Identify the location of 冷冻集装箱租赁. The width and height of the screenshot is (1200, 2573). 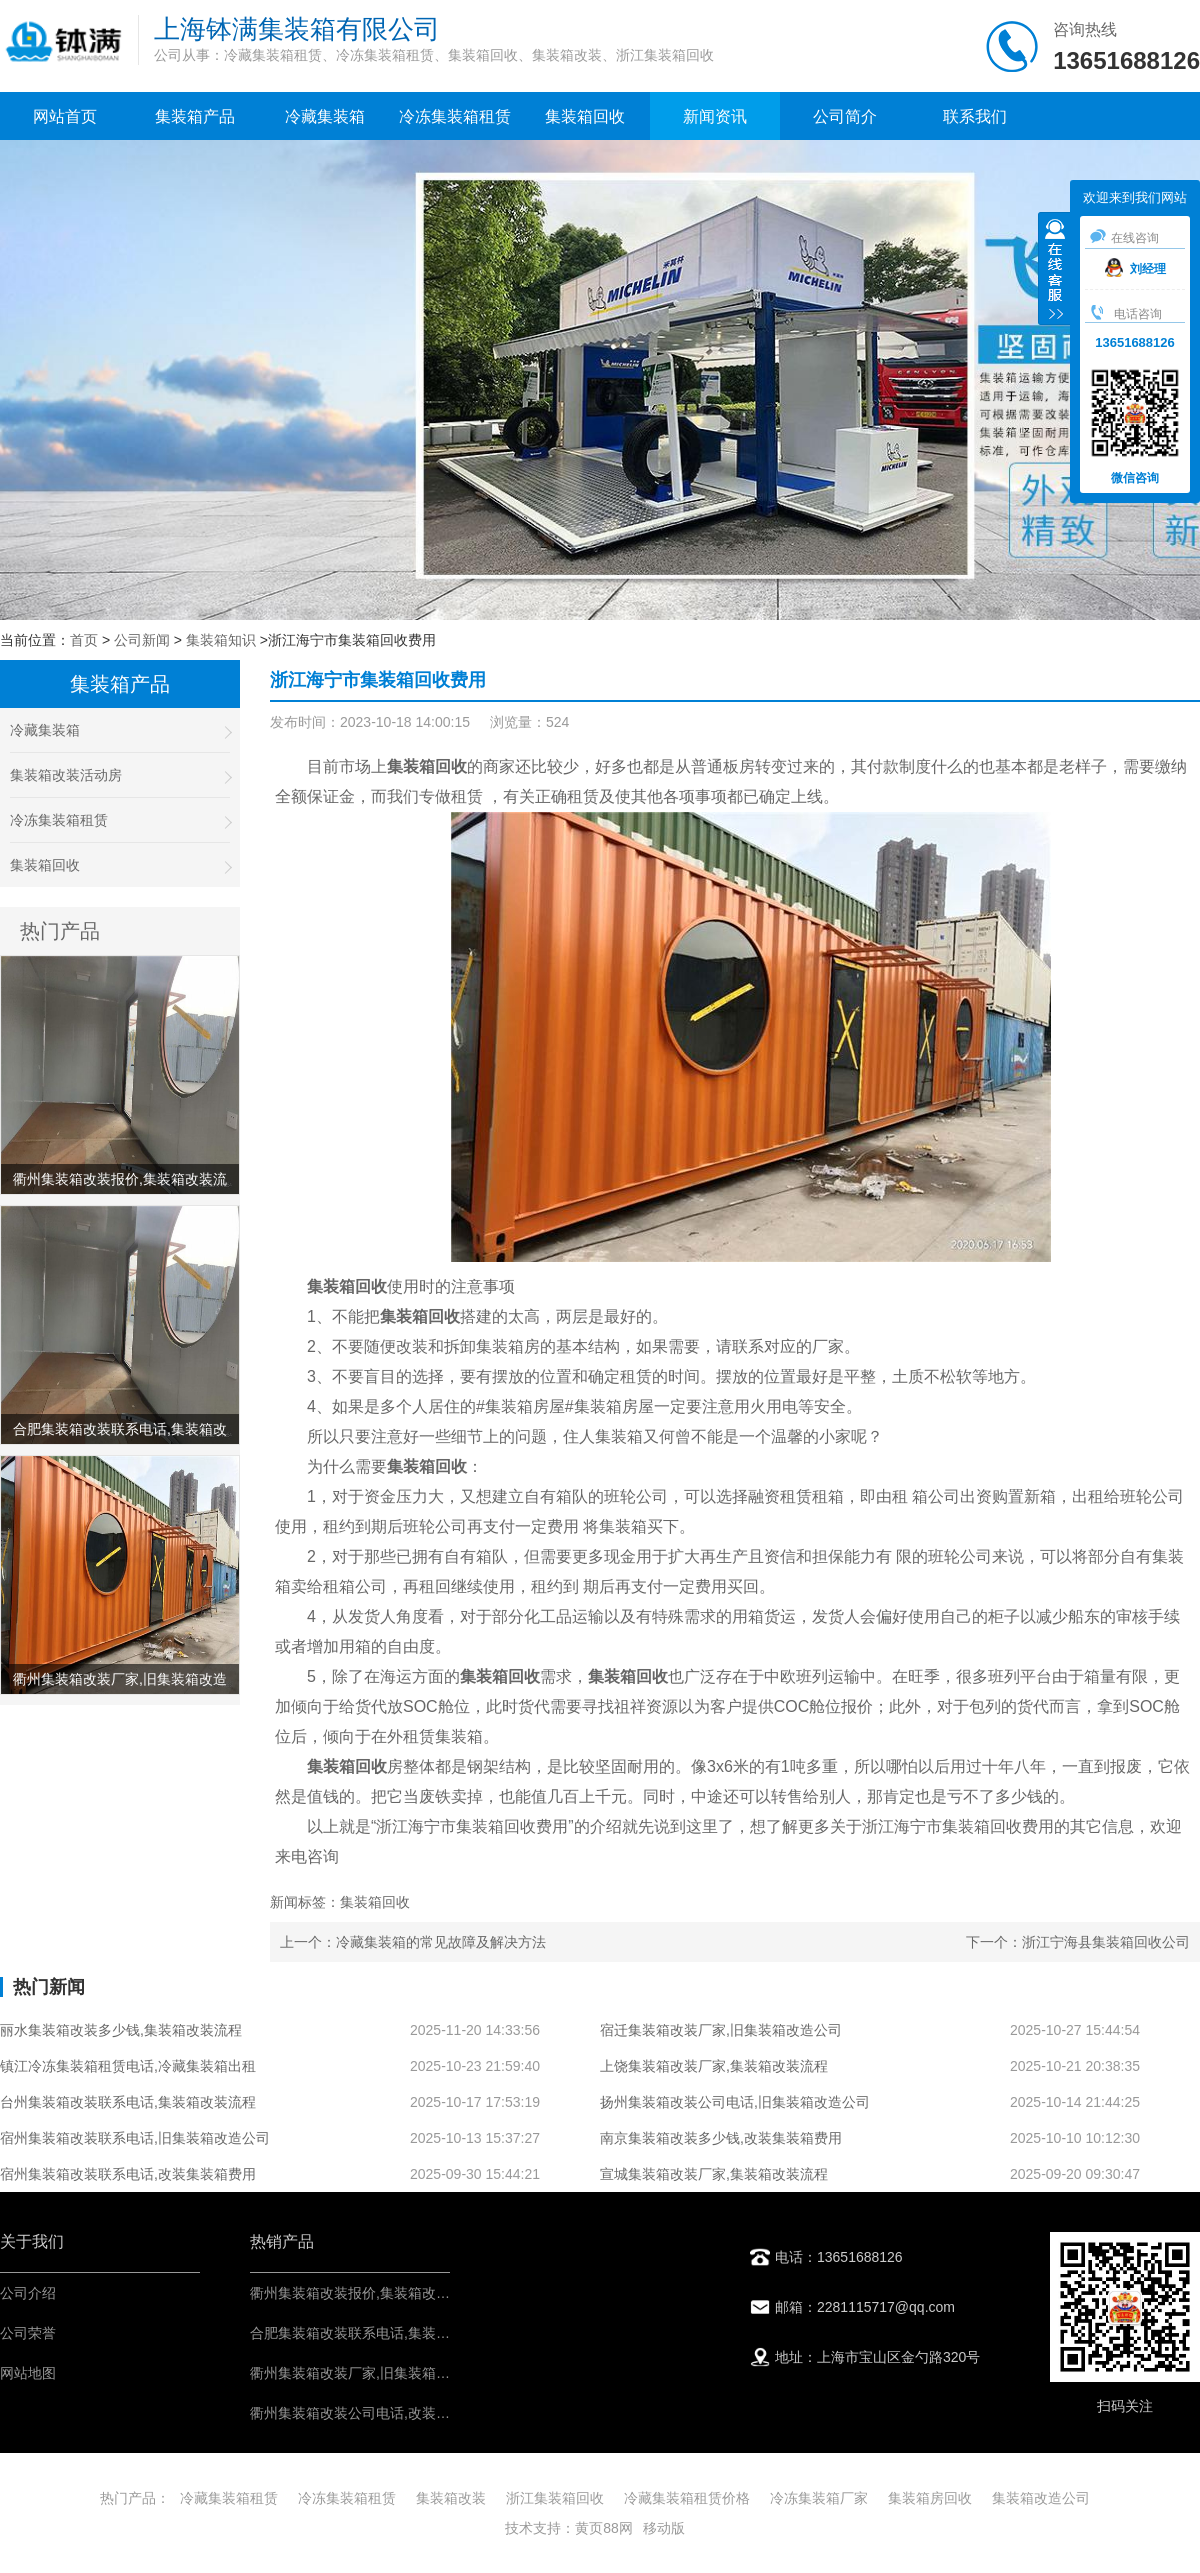
(455, 116).